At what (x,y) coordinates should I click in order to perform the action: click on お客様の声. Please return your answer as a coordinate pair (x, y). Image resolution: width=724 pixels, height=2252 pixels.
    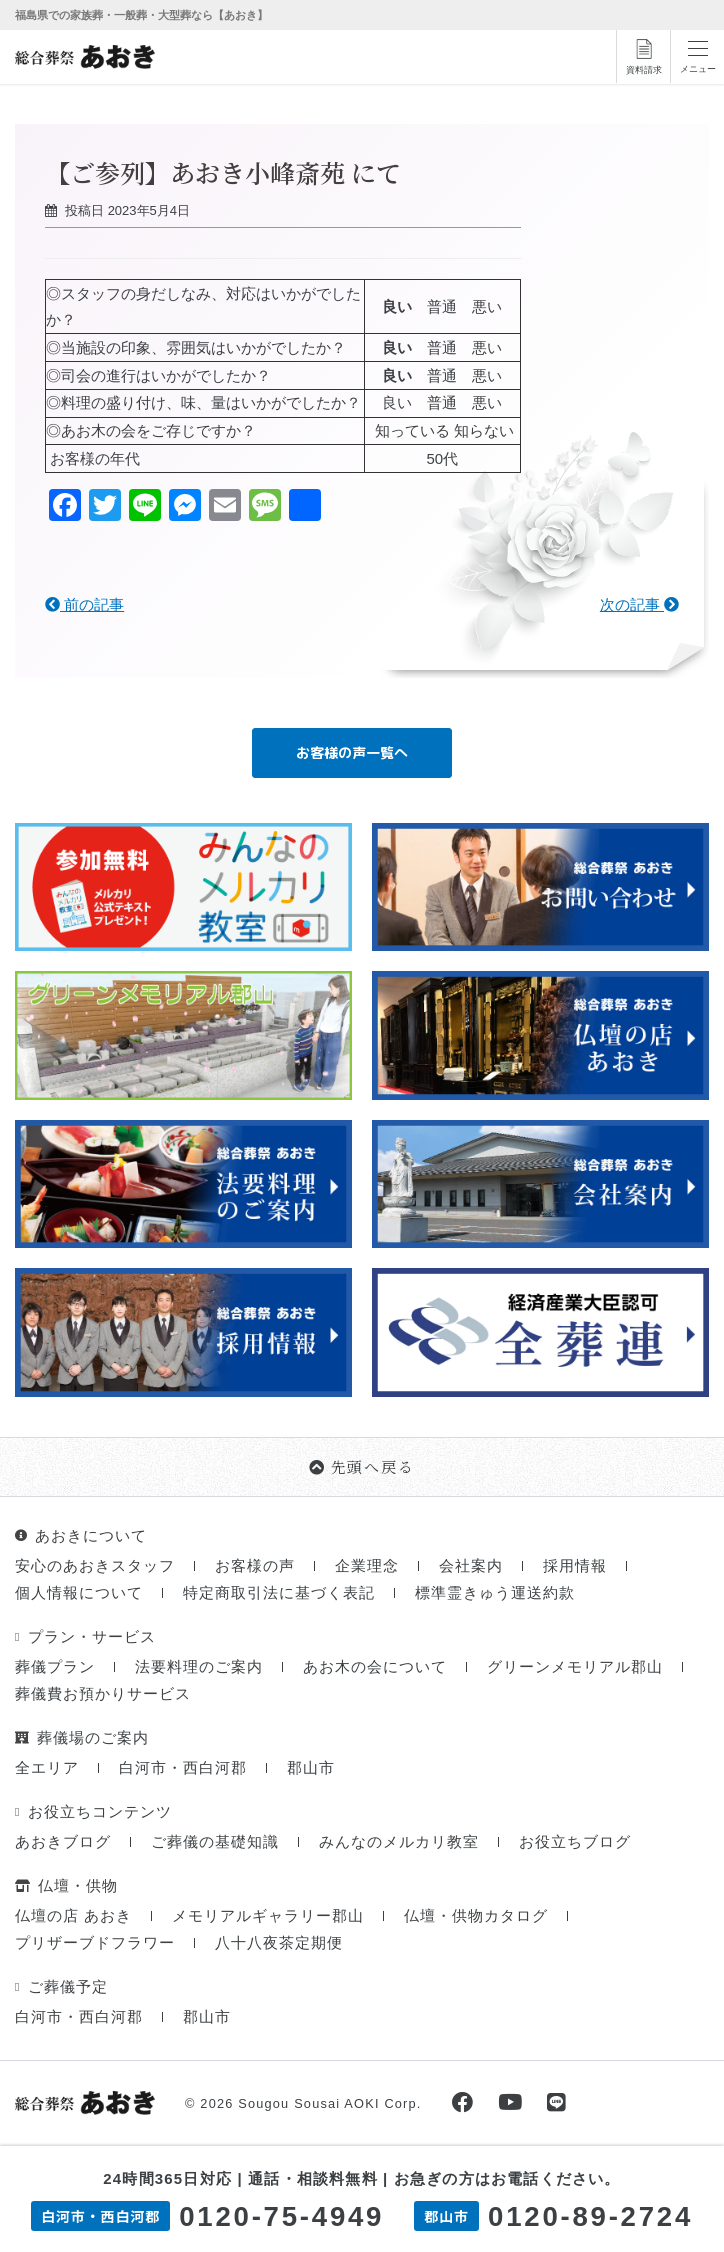
    Looking at the image, I should click on (255, 1567).